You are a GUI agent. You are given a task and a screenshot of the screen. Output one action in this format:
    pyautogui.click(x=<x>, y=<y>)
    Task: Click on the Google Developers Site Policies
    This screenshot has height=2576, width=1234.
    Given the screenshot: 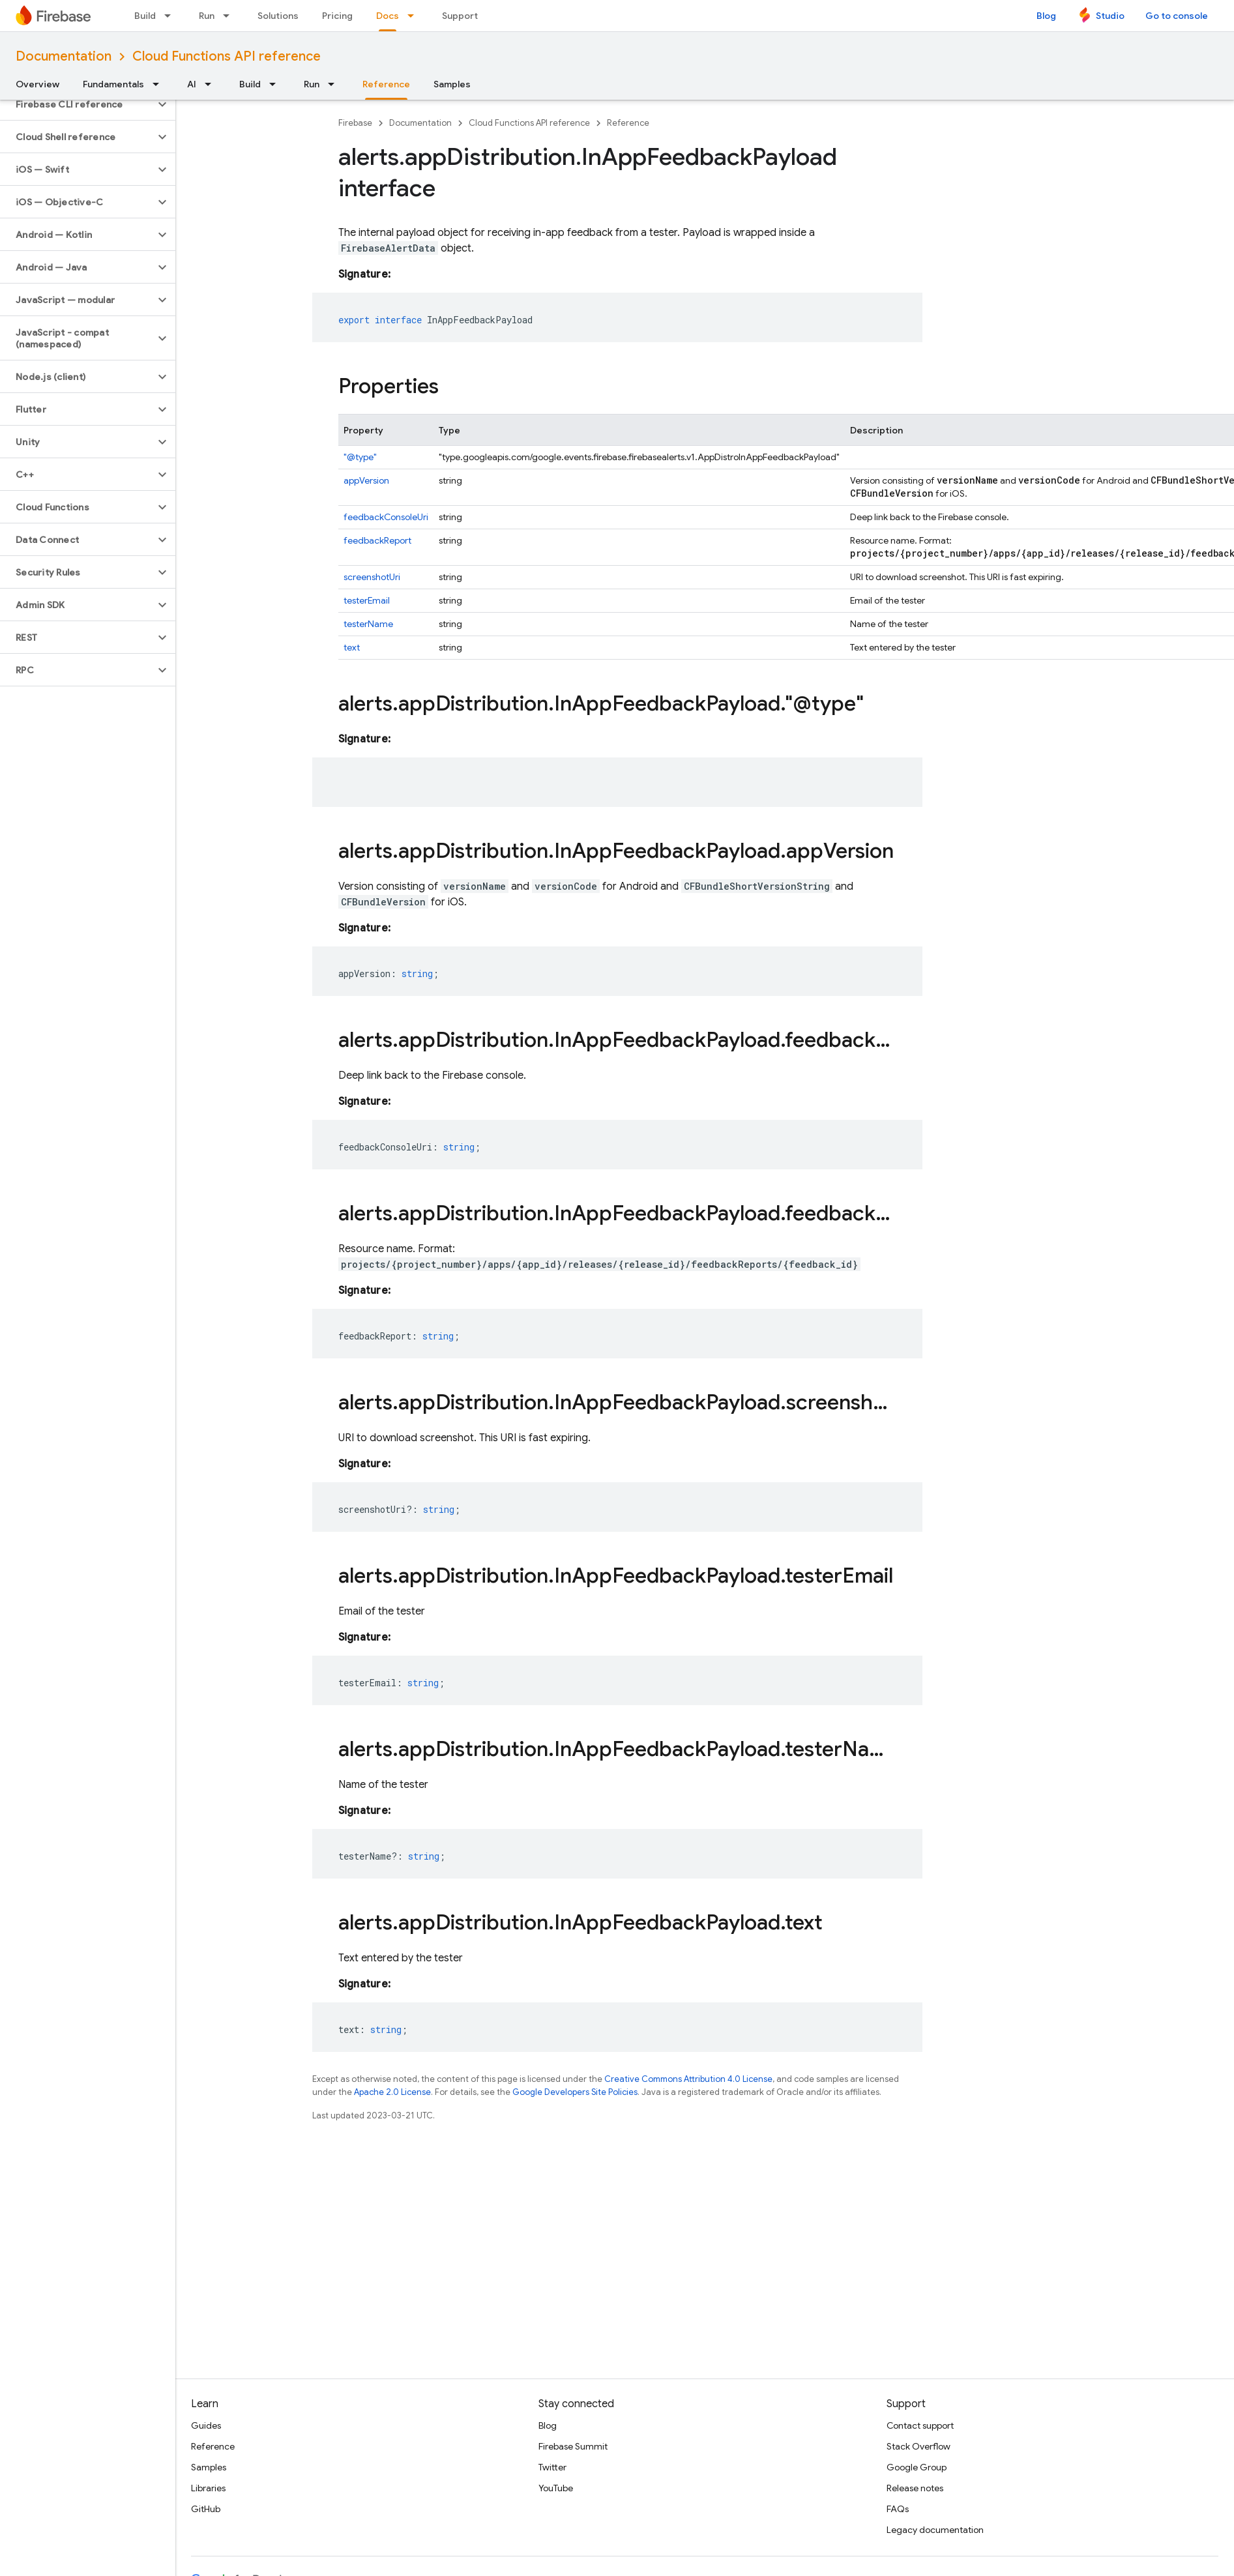 What is the action you would take?
    pyautogui.click(x=575, y=2092)
    